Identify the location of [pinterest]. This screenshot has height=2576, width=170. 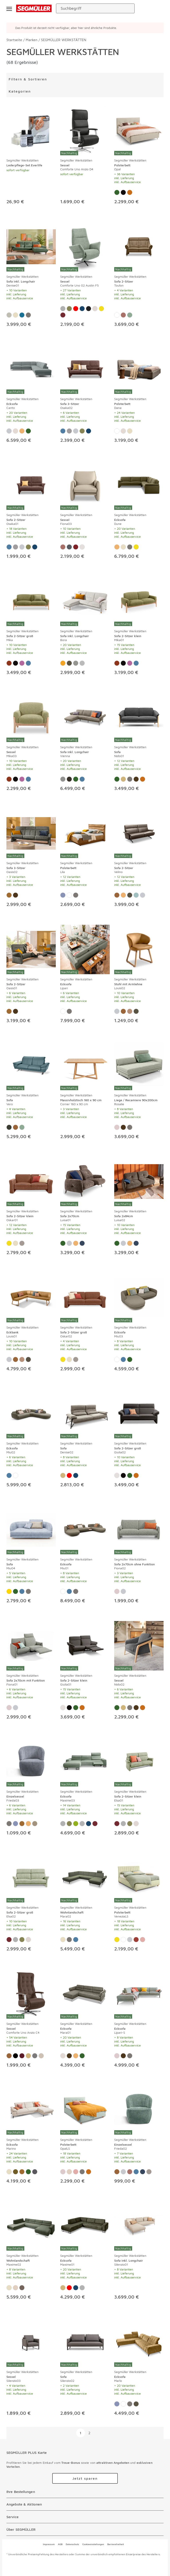
(29, 2567).